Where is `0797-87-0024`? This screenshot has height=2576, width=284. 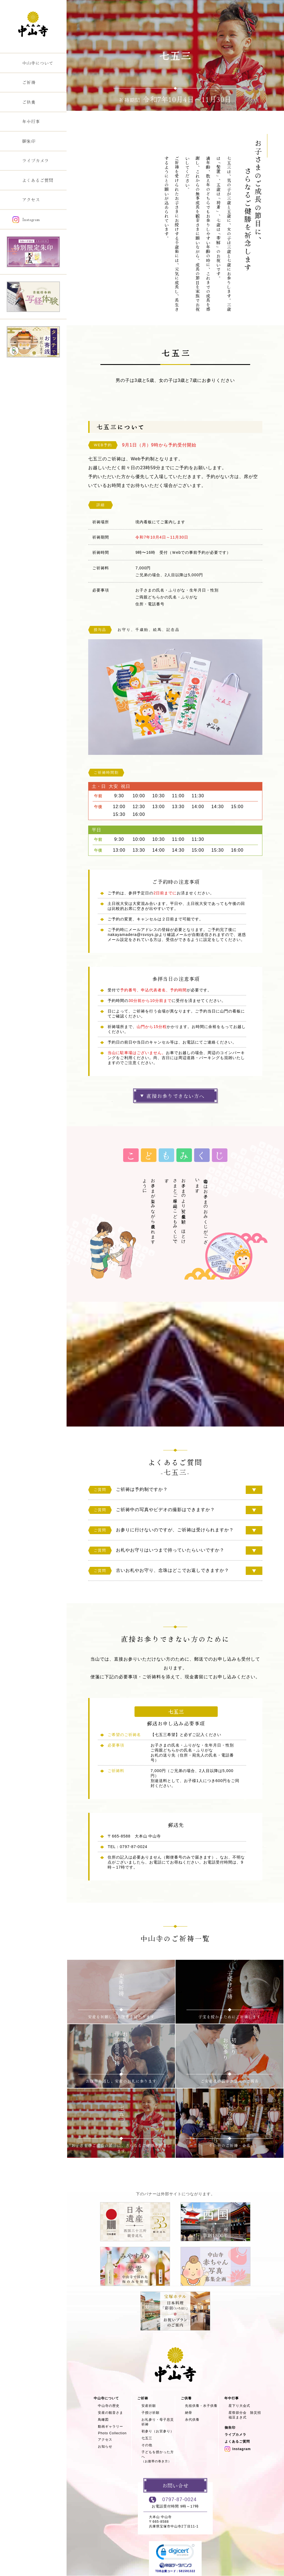 0797-87-0024 is located at coordinates (179, 2499).